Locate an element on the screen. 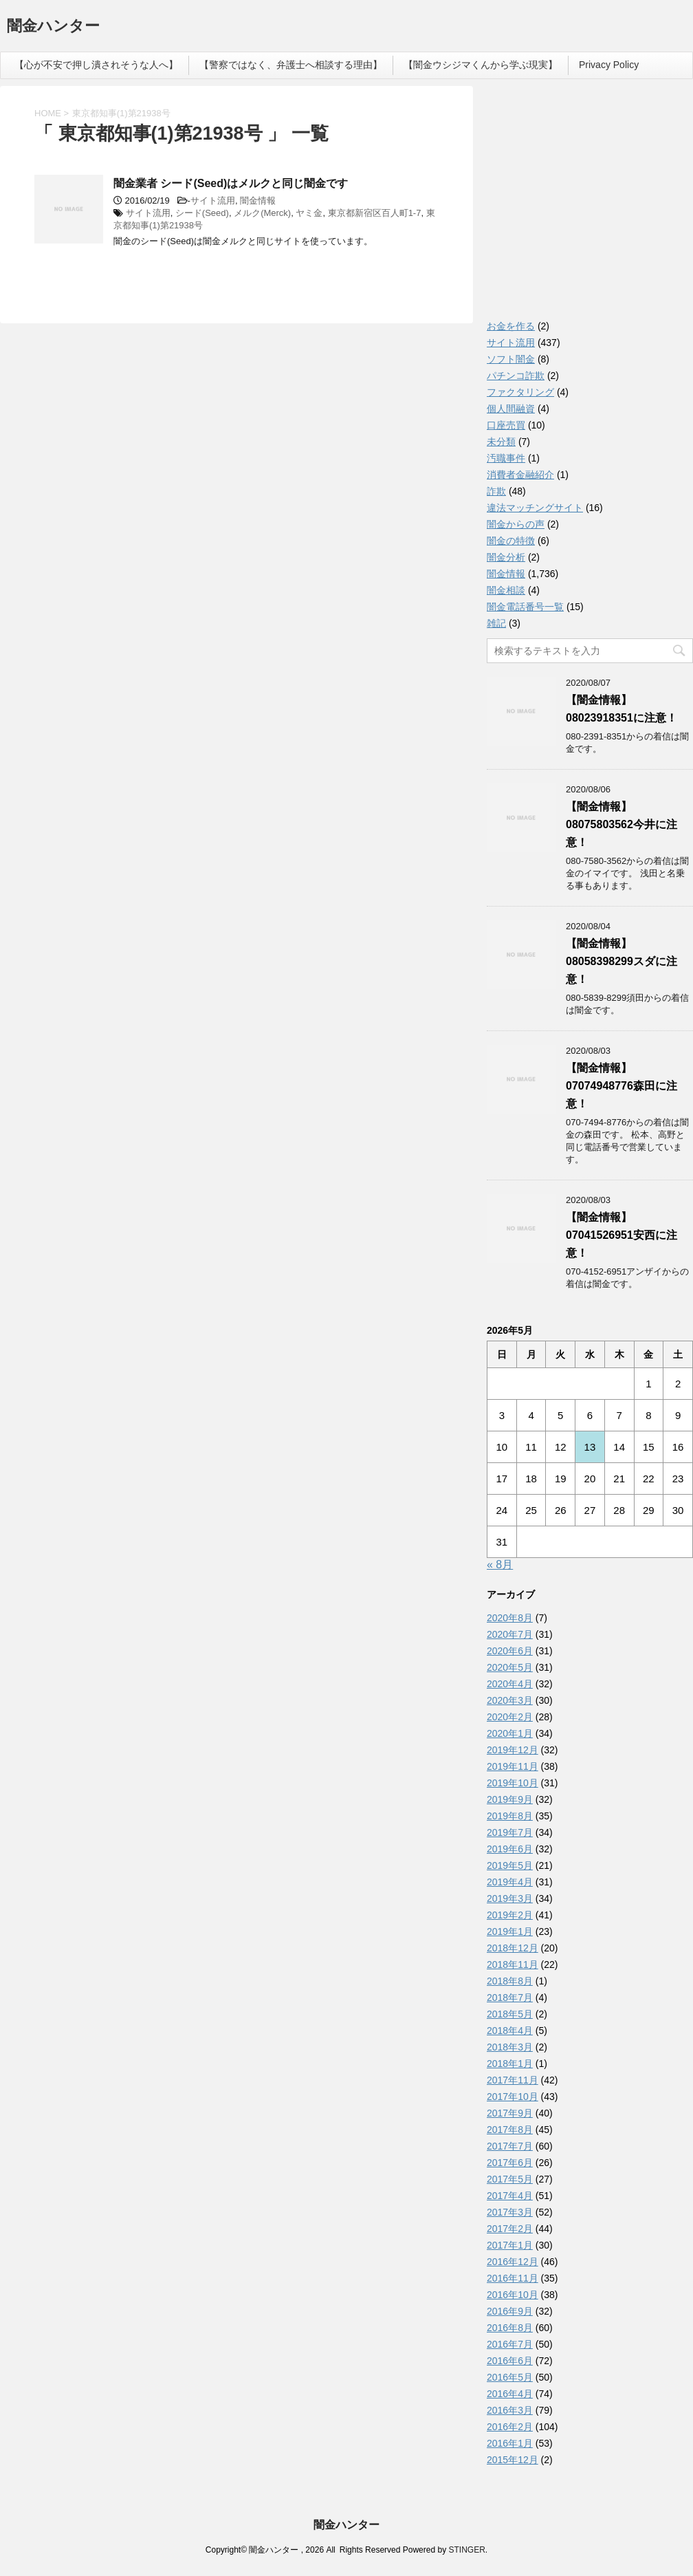 Image resolution: width=693 pixels, height=2576 pixels. 2018年12月 is located at coordinates (512, 1947).